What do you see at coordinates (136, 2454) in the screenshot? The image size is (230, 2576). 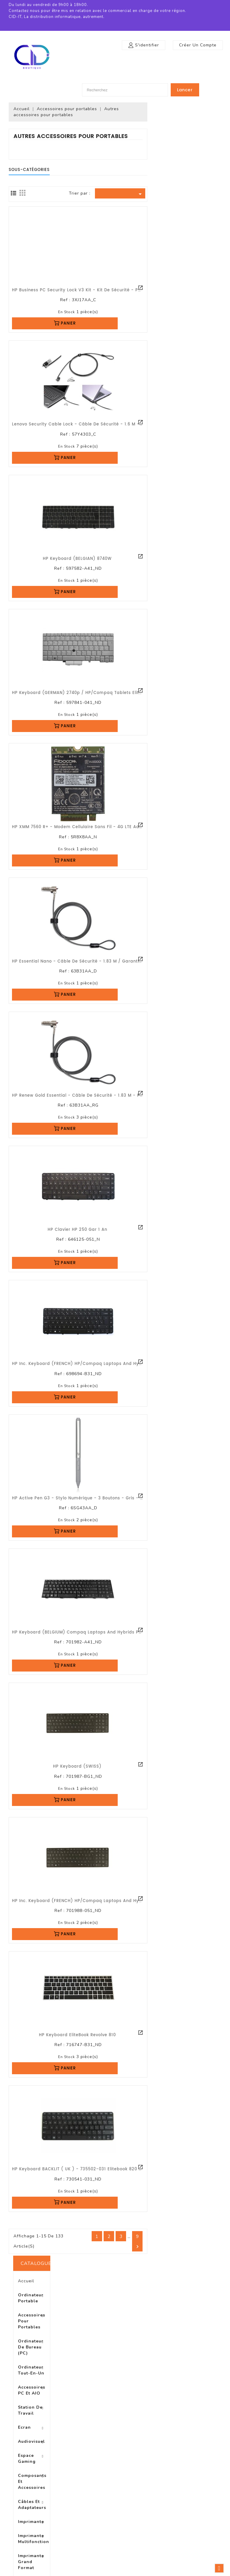 I see `Votre compte` at bounding box center [136, 2454].